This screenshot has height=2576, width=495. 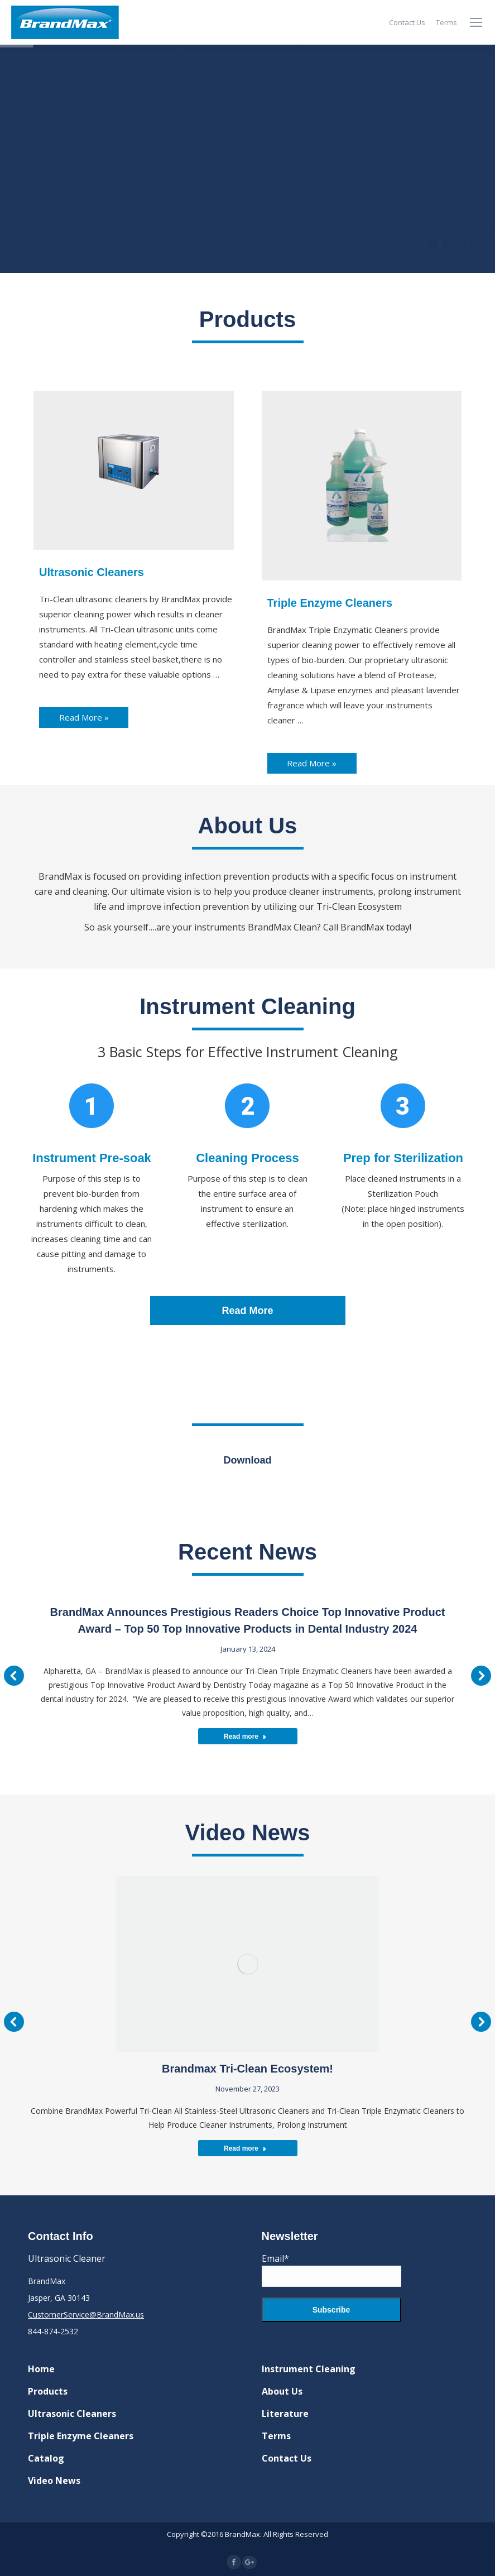 What do you see at coordinates (476, 22) in the screenshot?
I see `[Mobile menu icon]` at bounding box center [476, 22].